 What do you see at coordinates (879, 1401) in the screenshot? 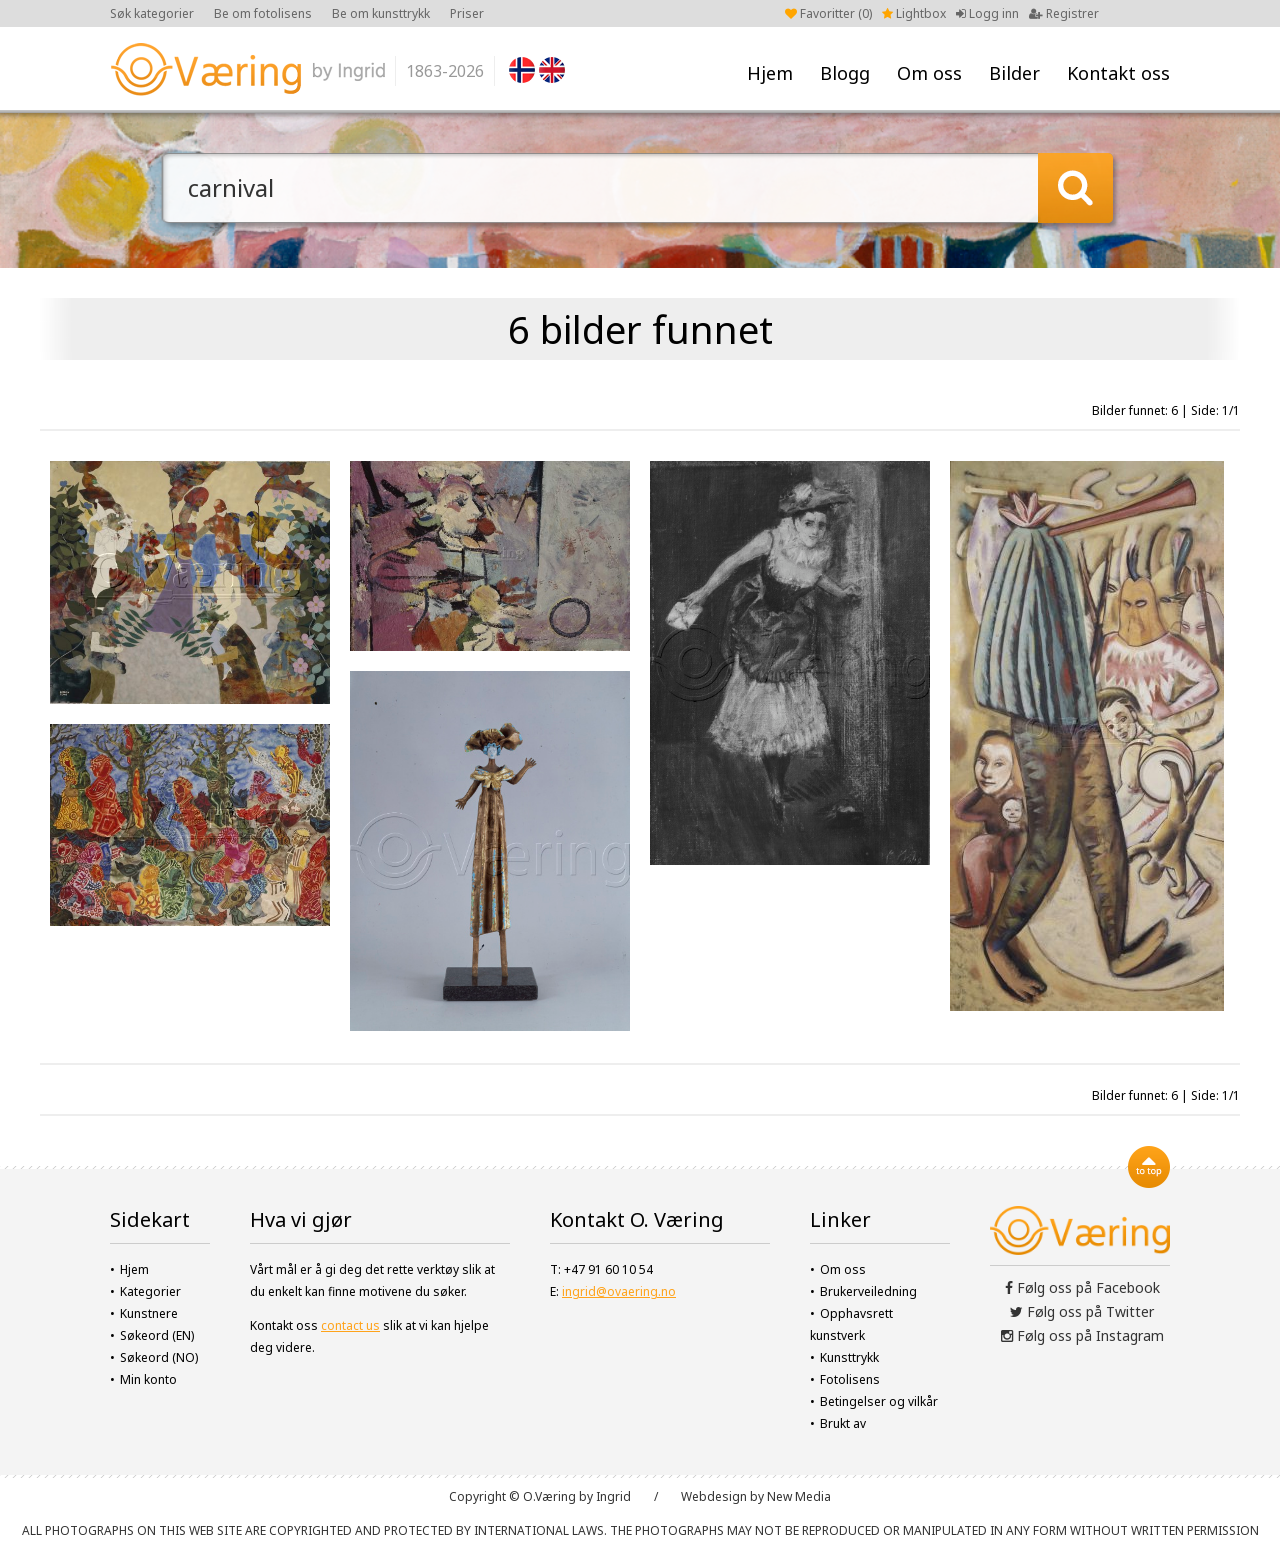
I see `Betingelser og vilkår` at bounding box center [879, 1401].